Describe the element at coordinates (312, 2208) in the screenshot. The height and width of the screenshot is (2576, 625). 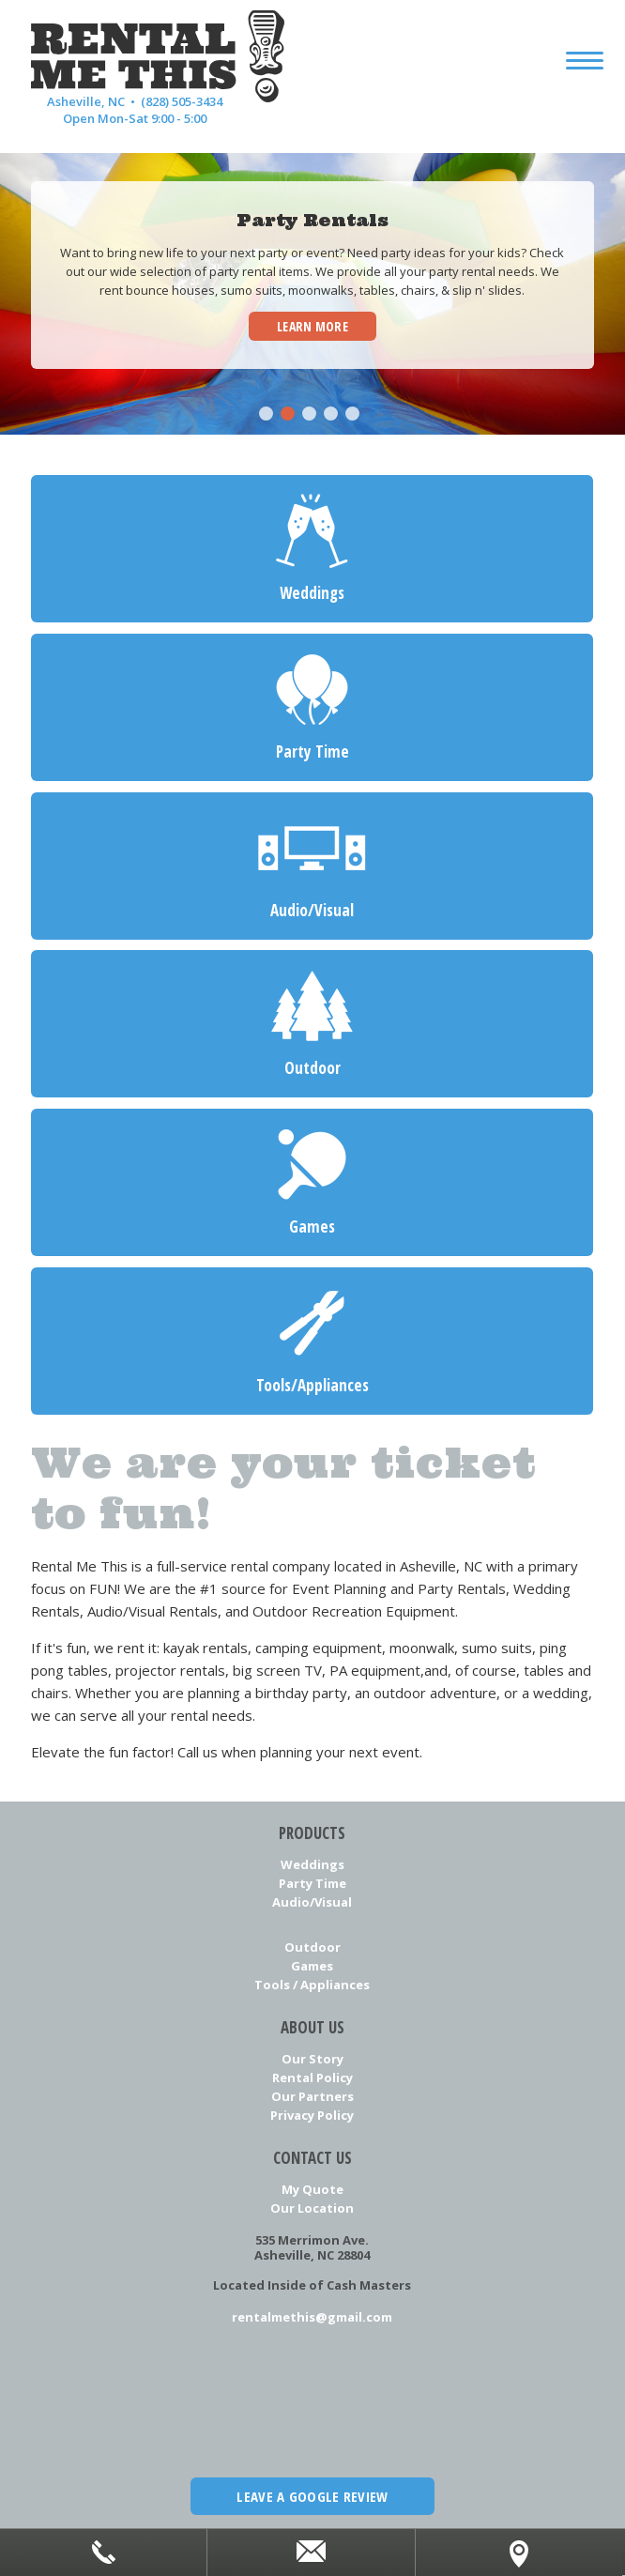
I see `Our Location` at that location.